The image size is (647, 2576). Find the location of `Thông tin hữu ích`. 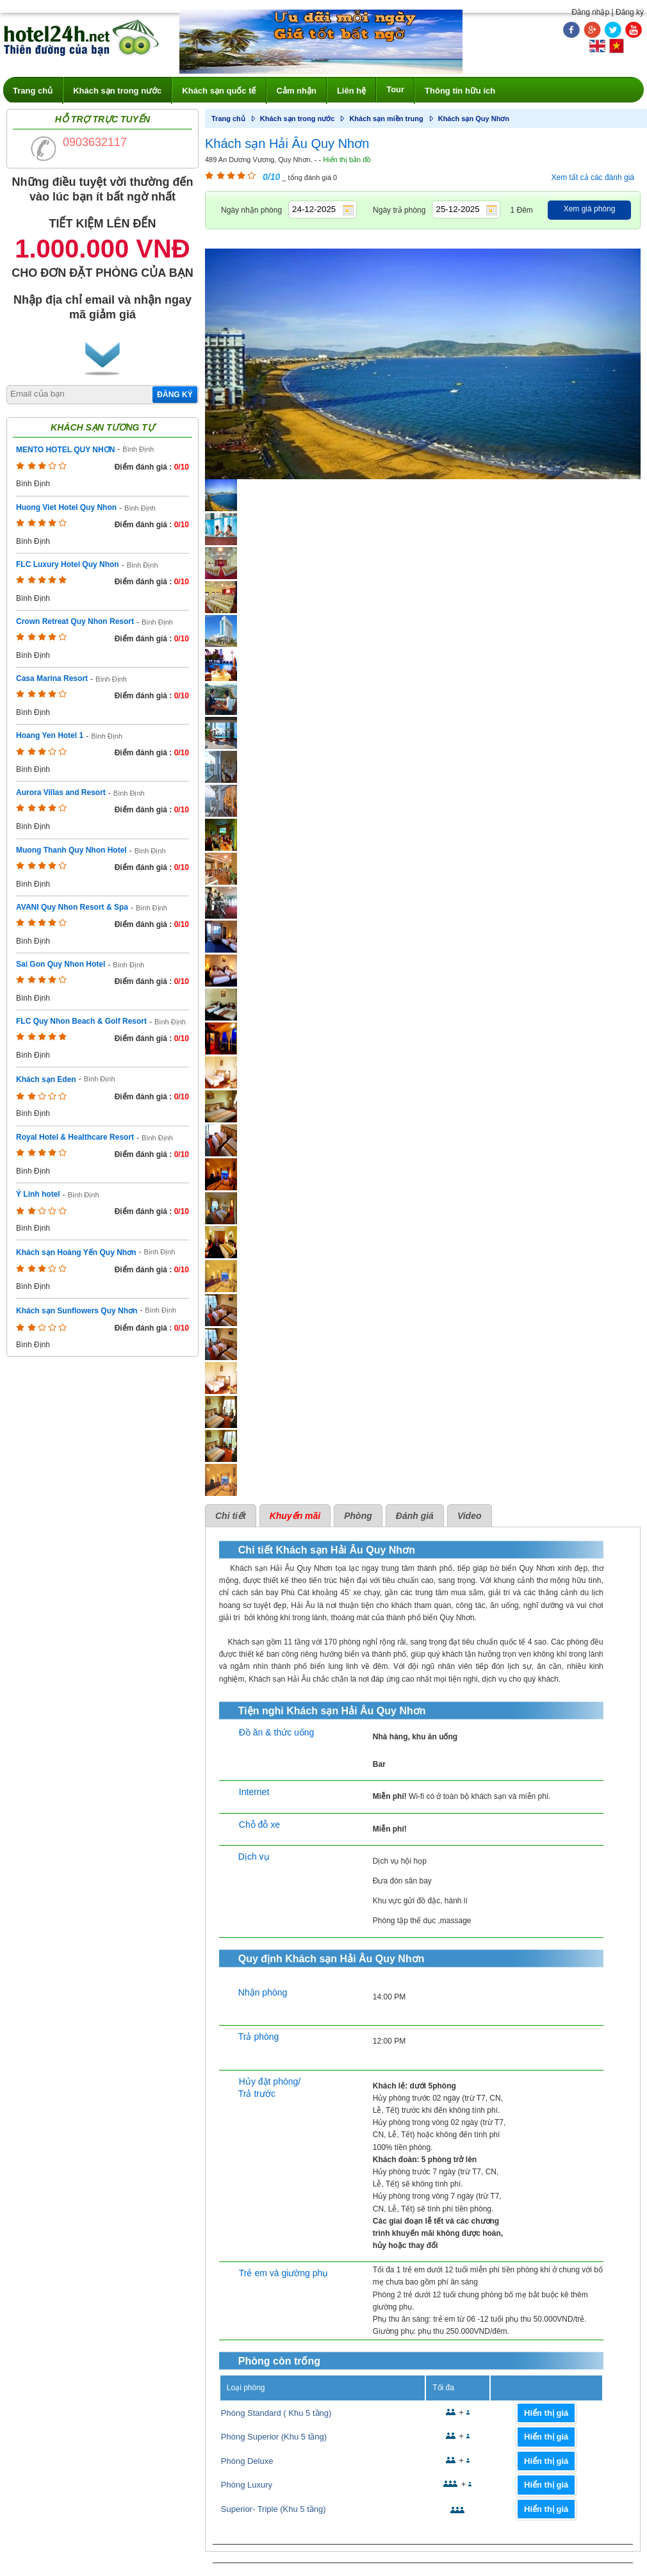

Thông tin hữu ích is located at coordinates (460, 90).